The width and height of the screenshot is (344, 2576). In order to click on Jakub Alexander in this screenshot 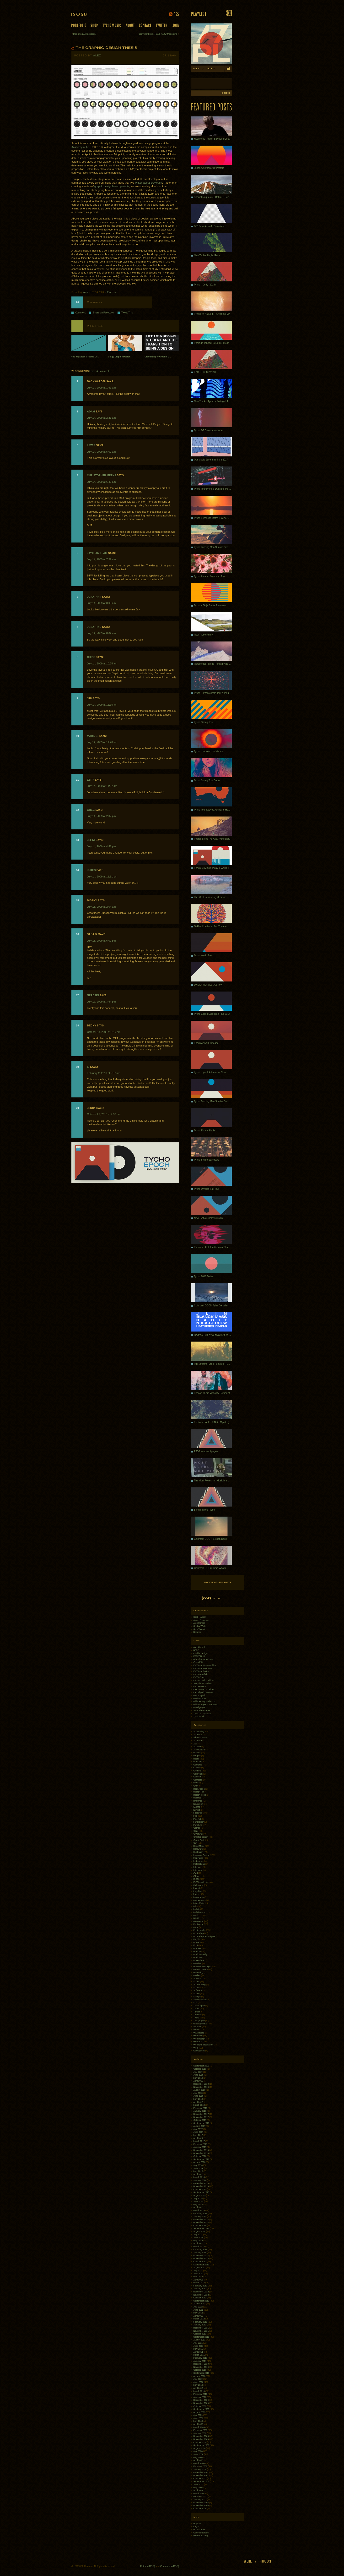, I will do `click(202, 1620)`.